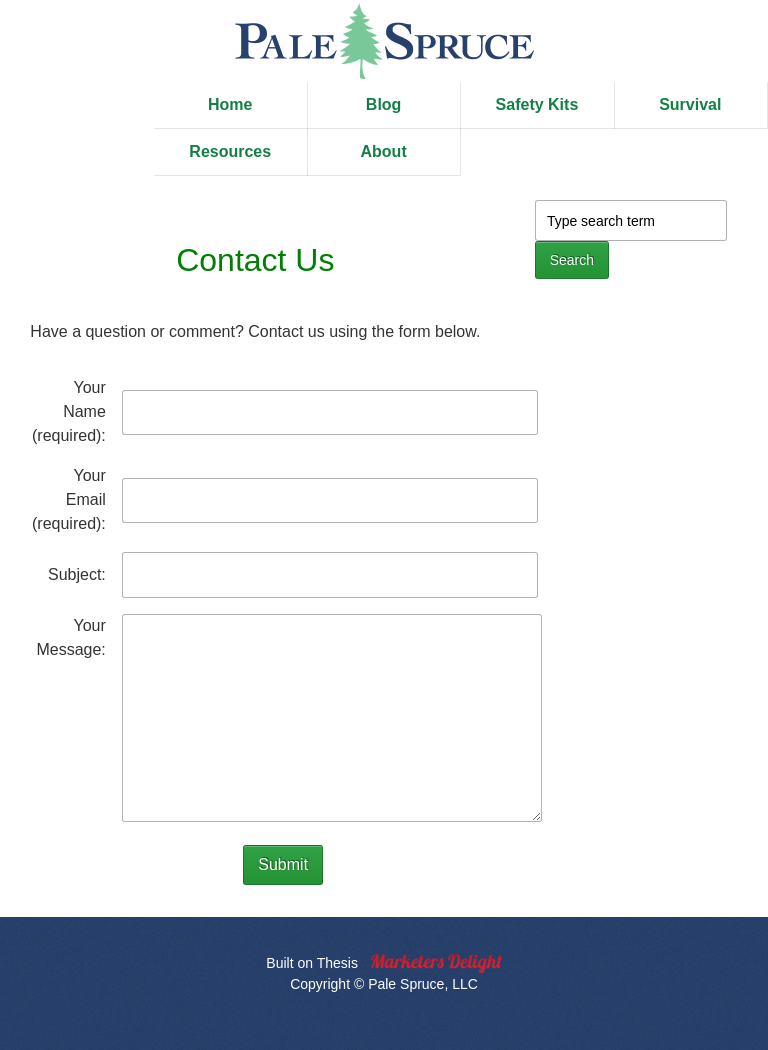  What do you see at coordinates (537, 104) in the screenshot?
I see `Safety Kits` at bounding box center [537, 104].